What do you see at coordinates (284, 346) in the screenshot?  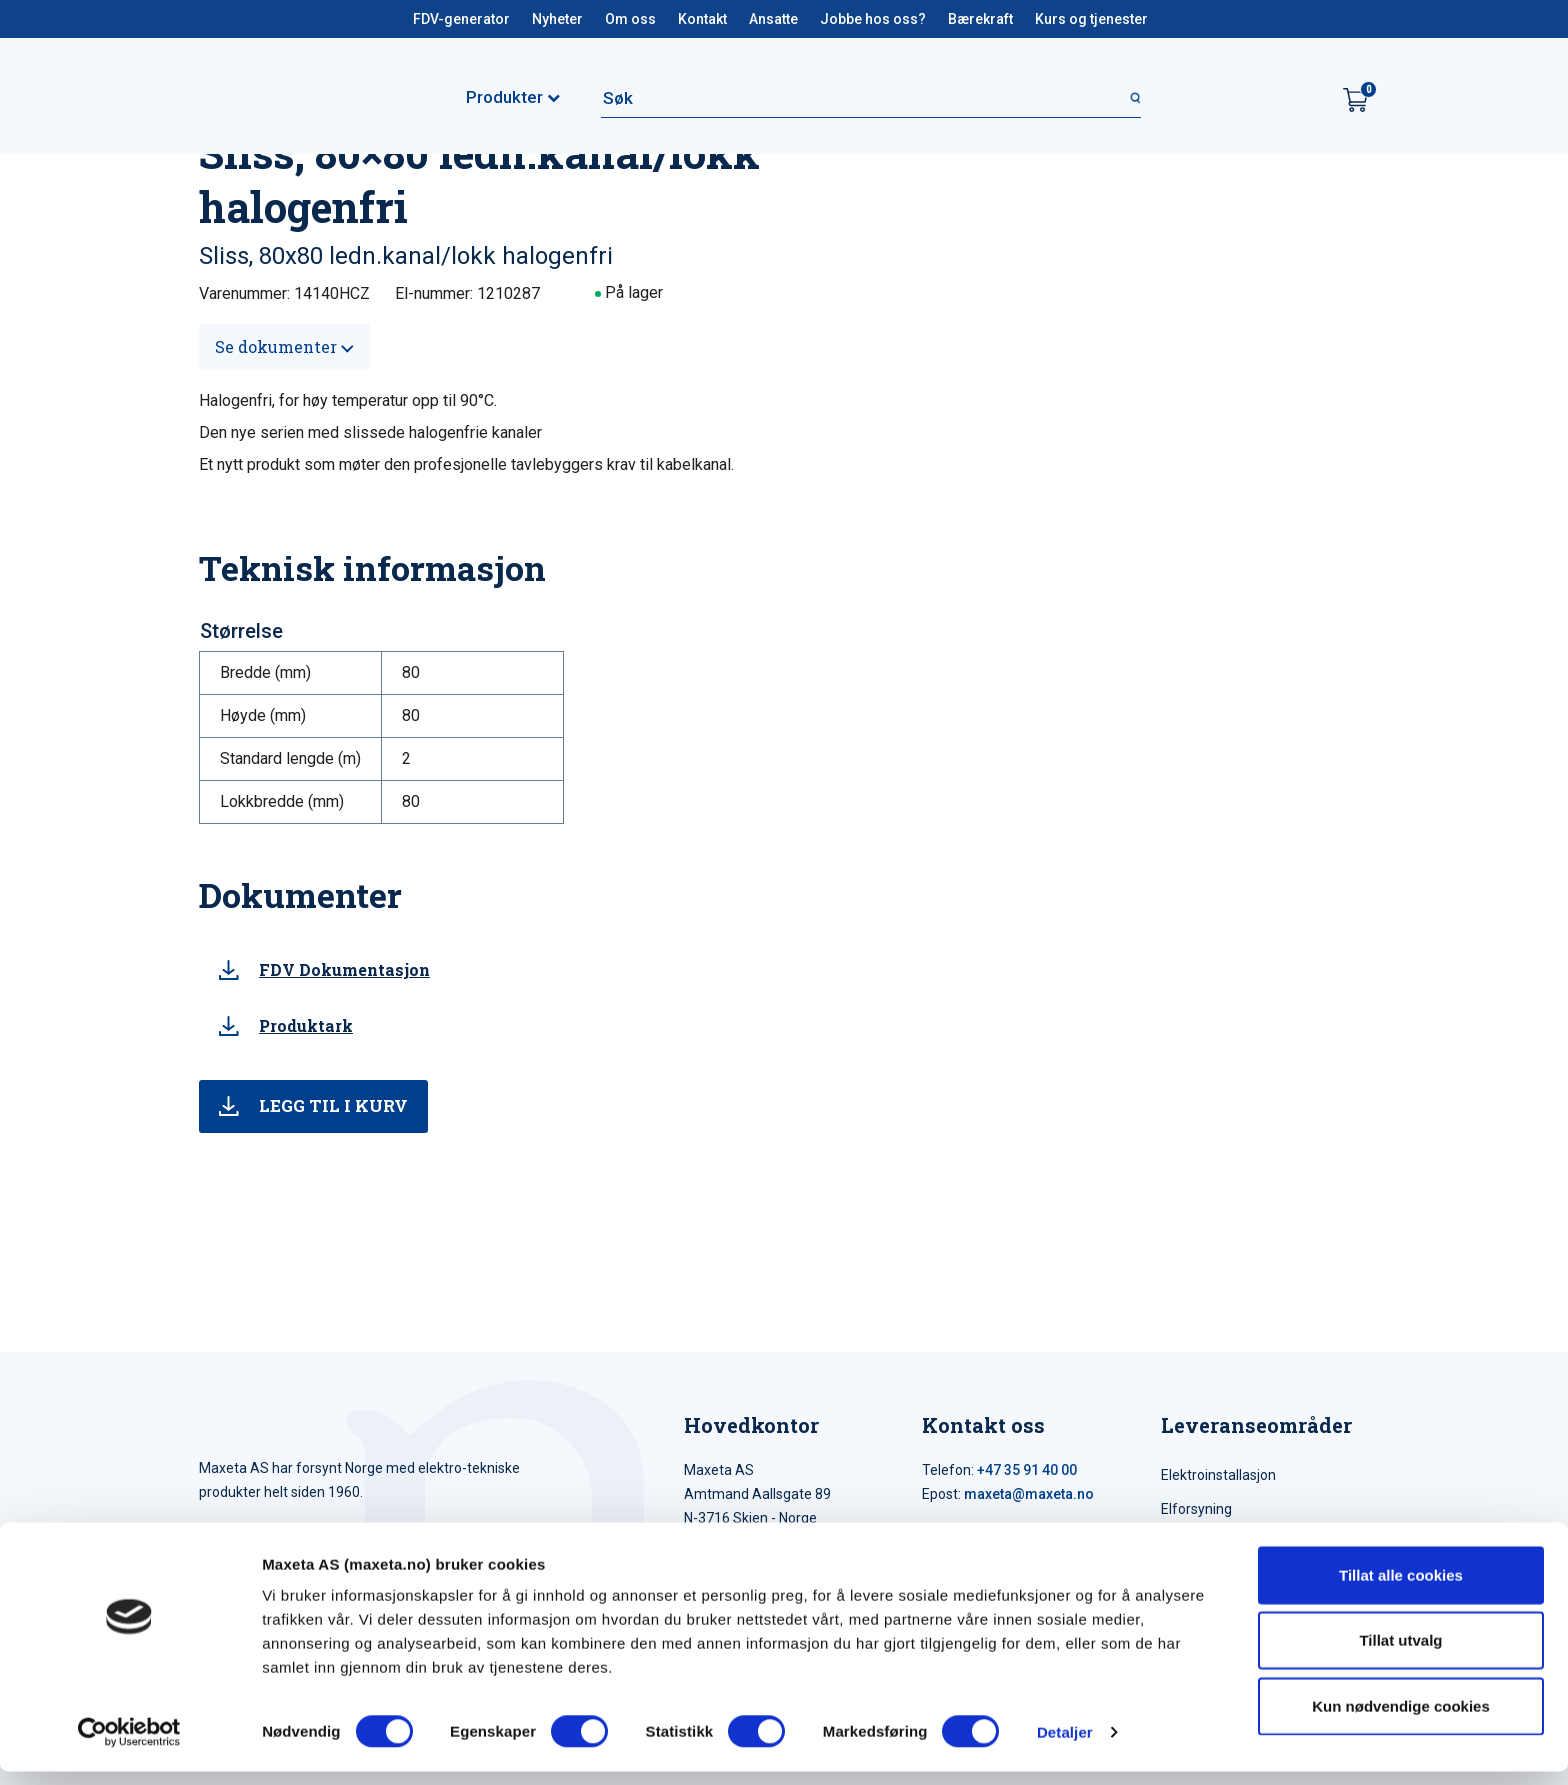 I see `Se dokumenter` at bounding box center [284, 346].